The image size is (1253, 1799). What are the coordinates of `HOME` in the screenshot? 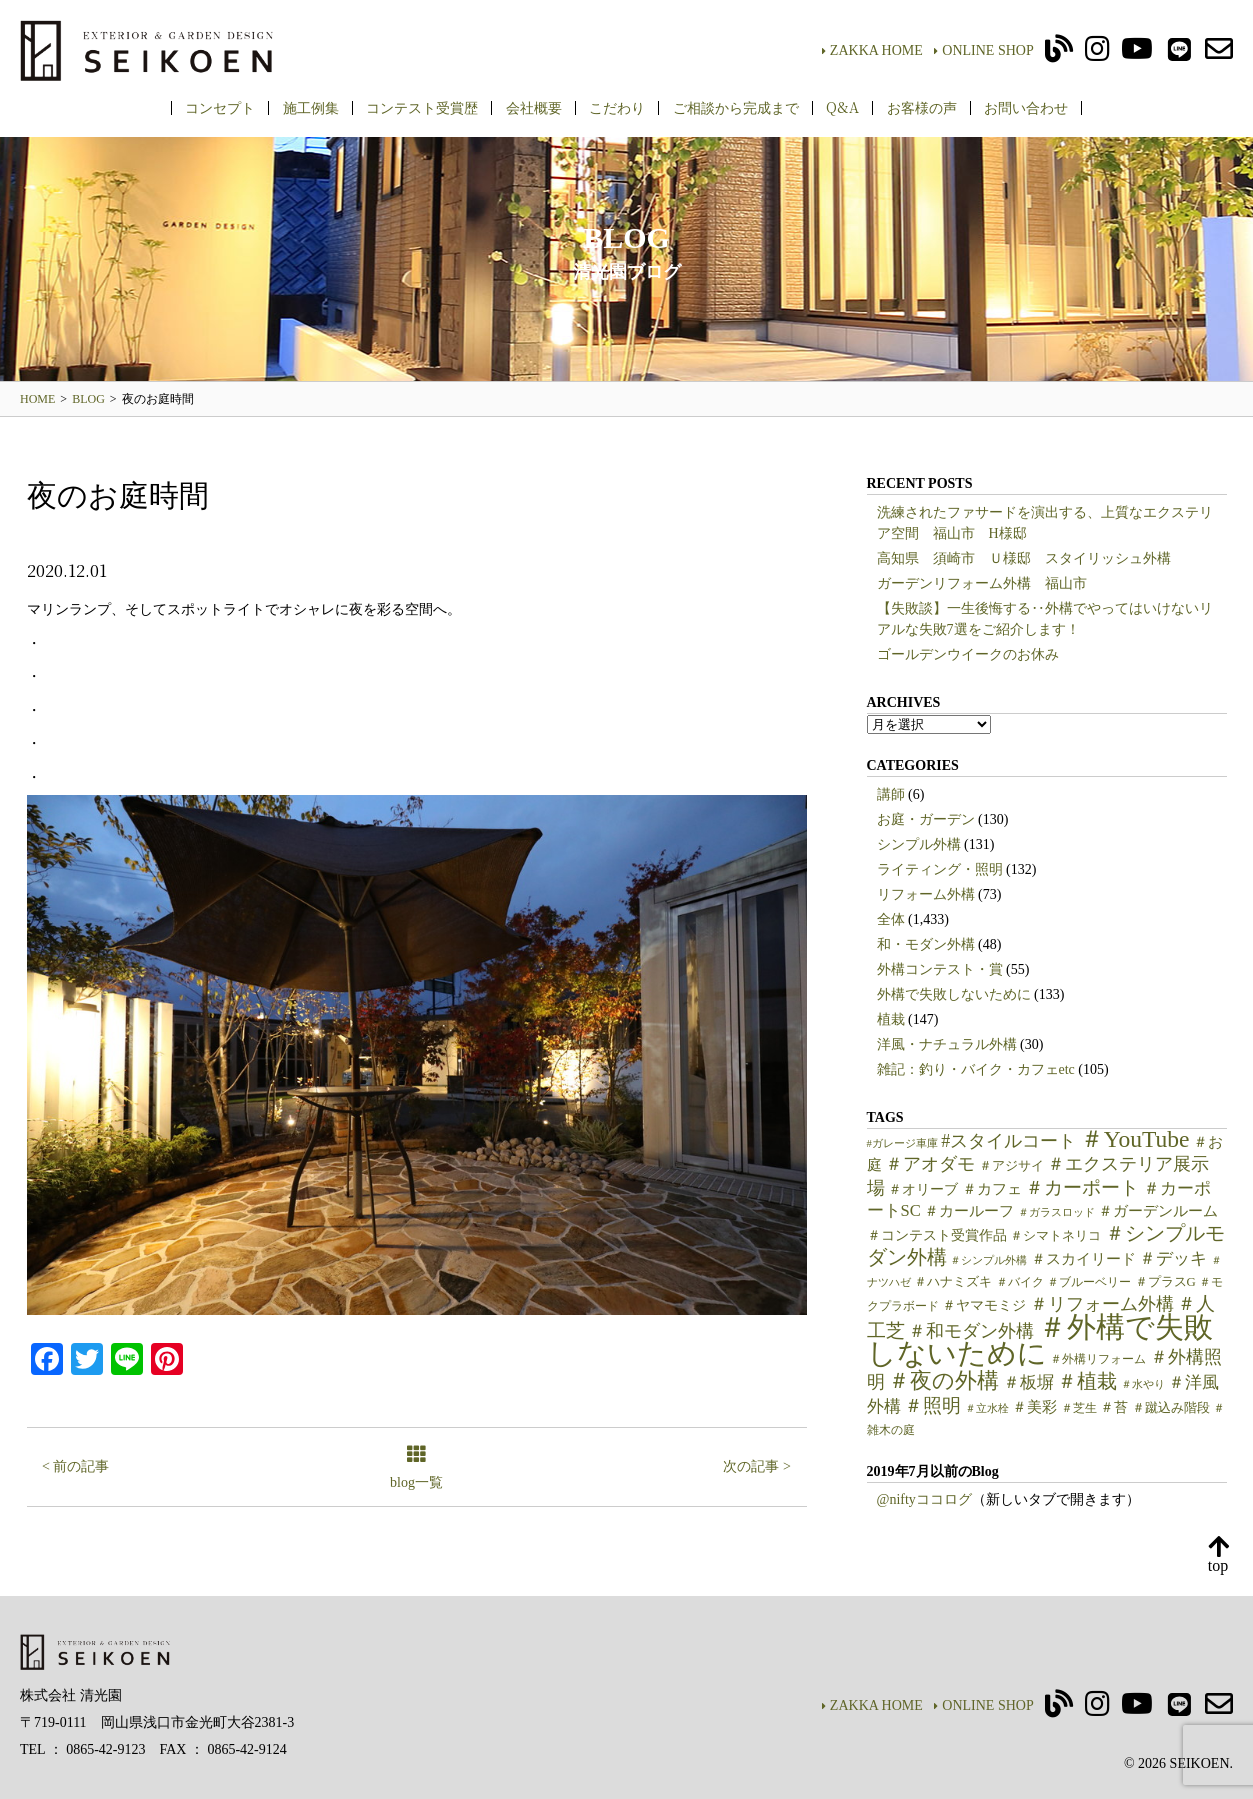 It's located at (37, 399).